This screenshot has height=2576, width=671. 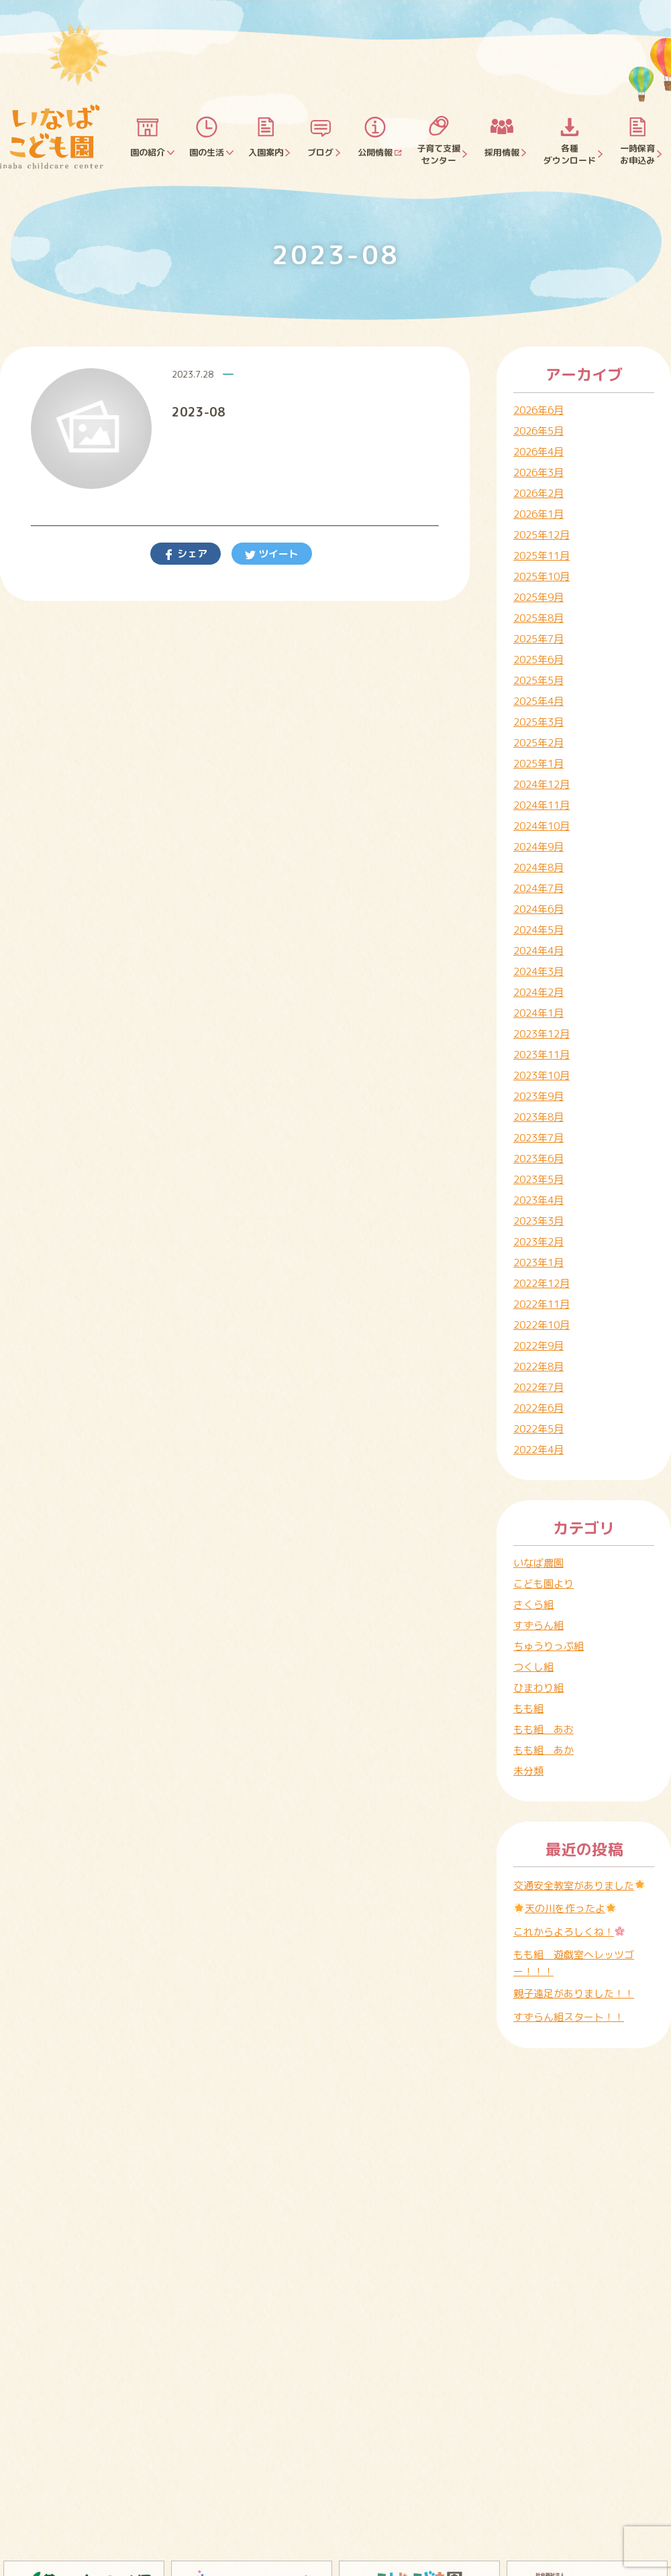 I want to click on 2025年2月, so click(x=538, y=743).